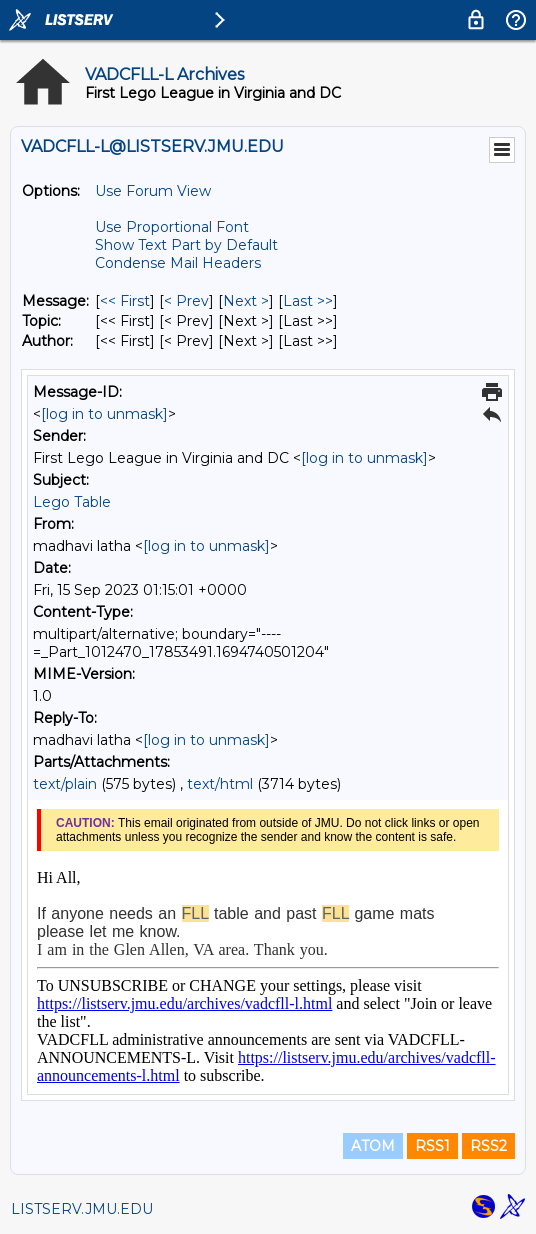 This screenshot has width=536, height=1234. I want to click on Show Text Part by Default, so click(186, 245).